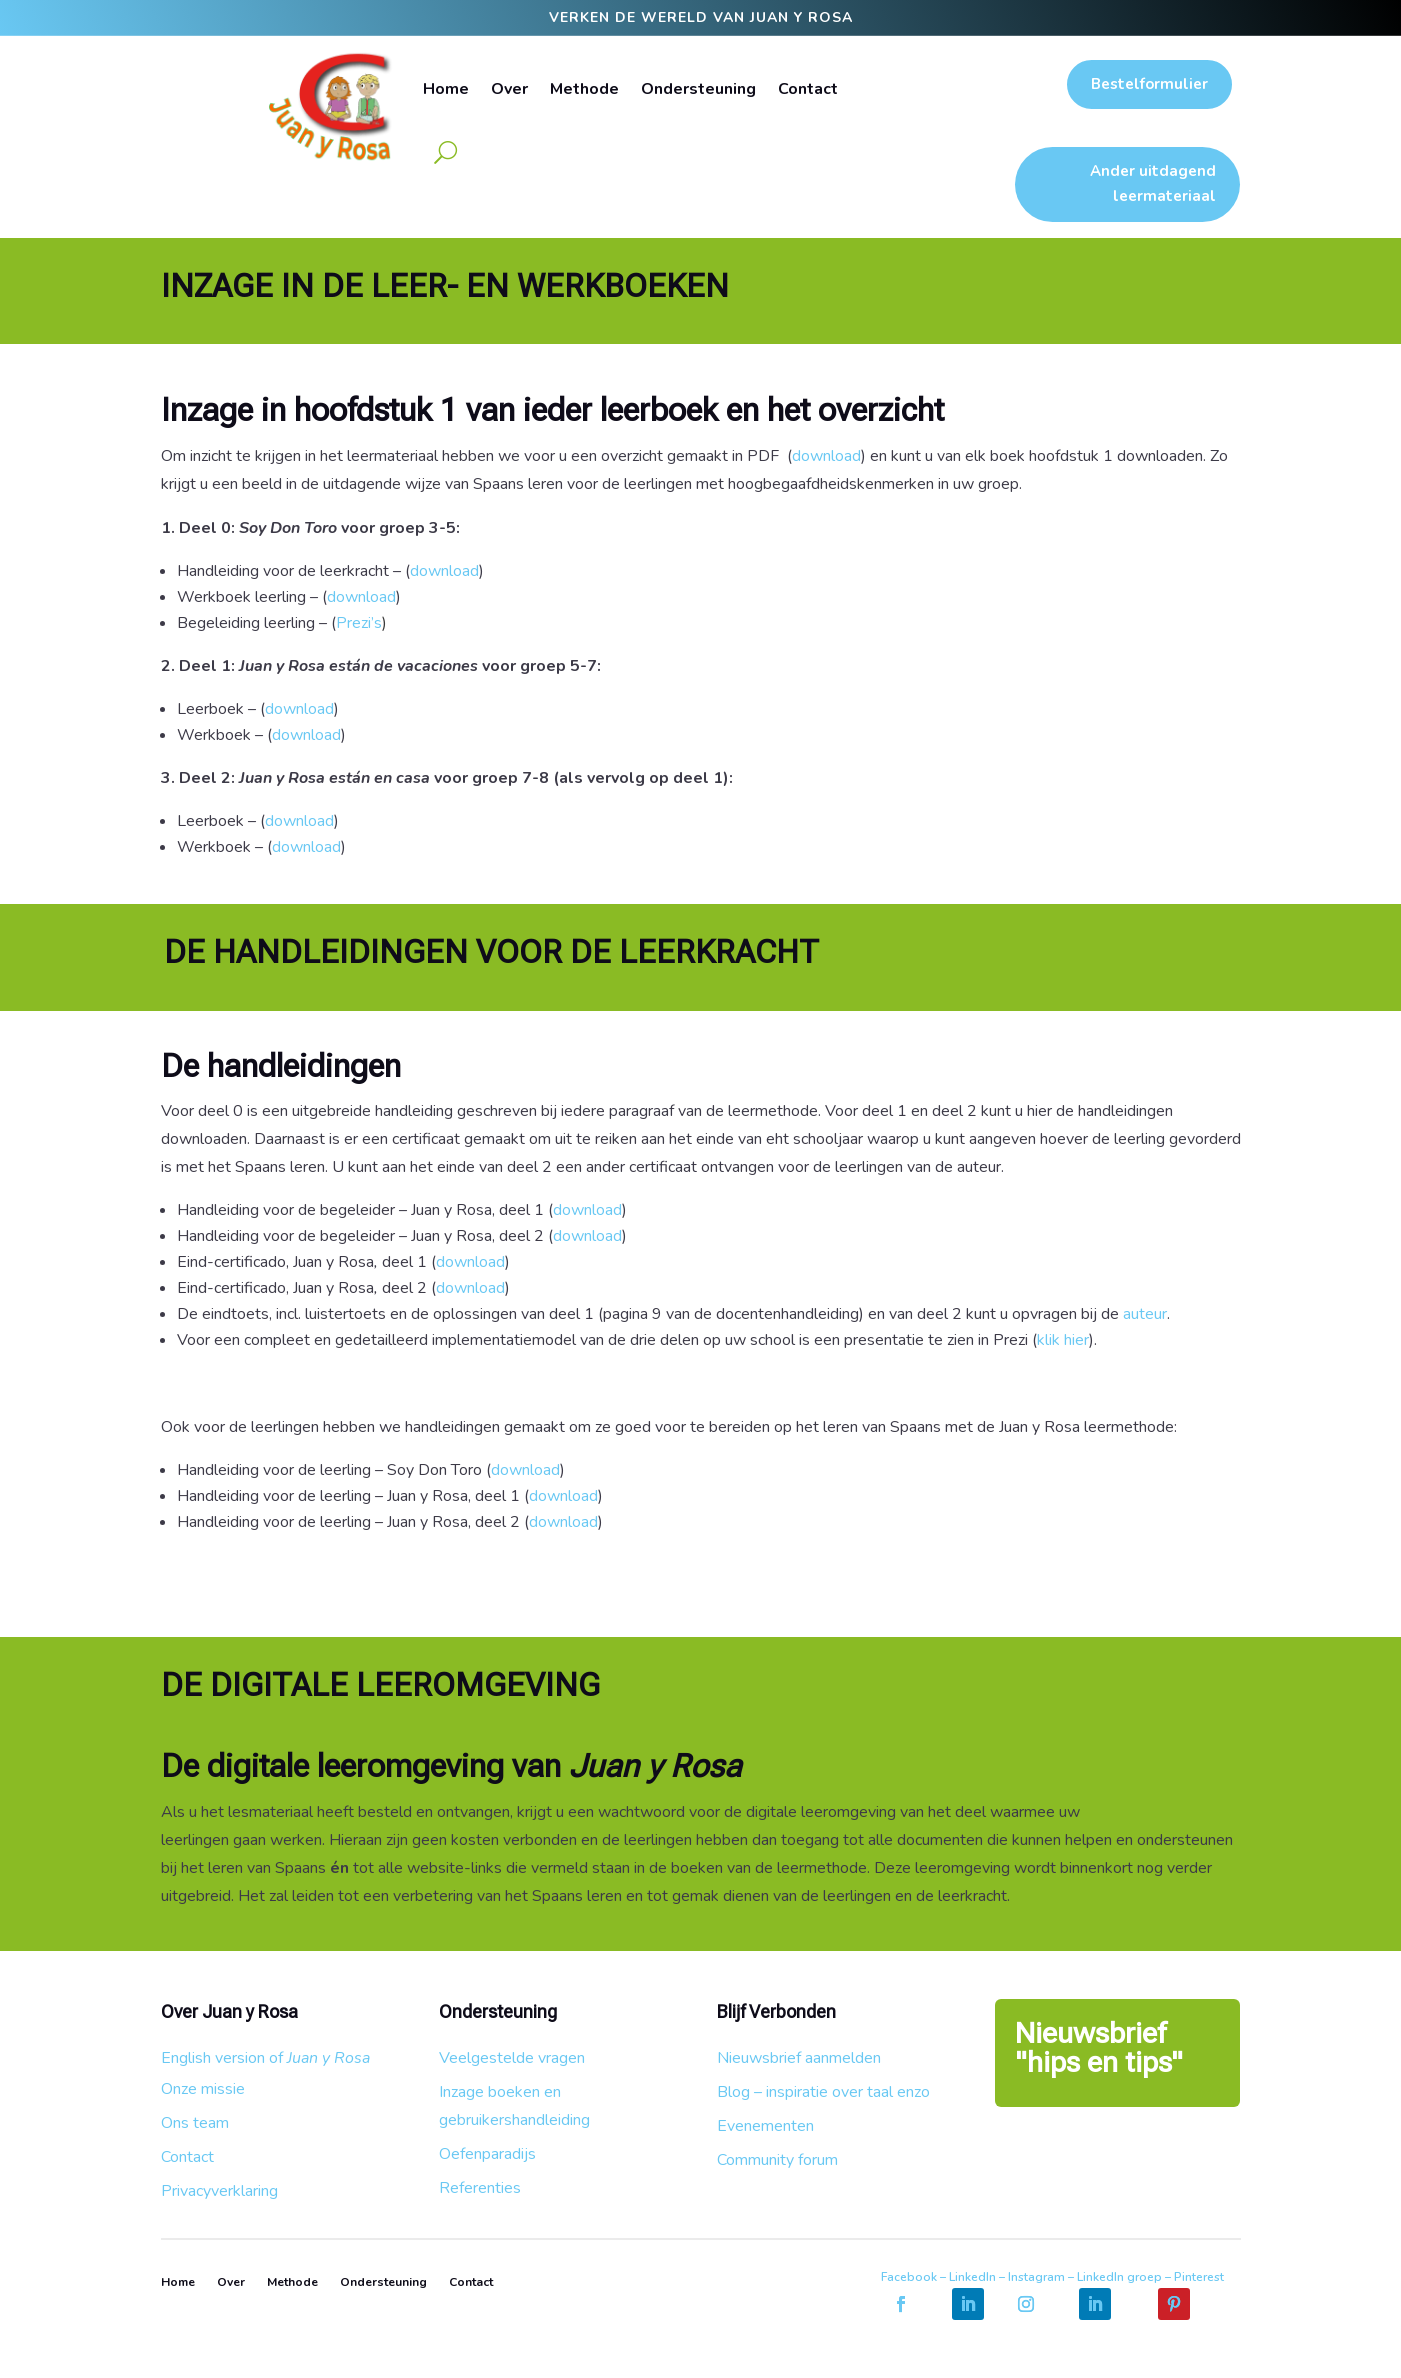 The height and width of the screenshot is (2378, 1401). What do you see at coordinates (765, 2126) in the screenshot?
I see `Evenementen` at bounding box center [765, 2126].